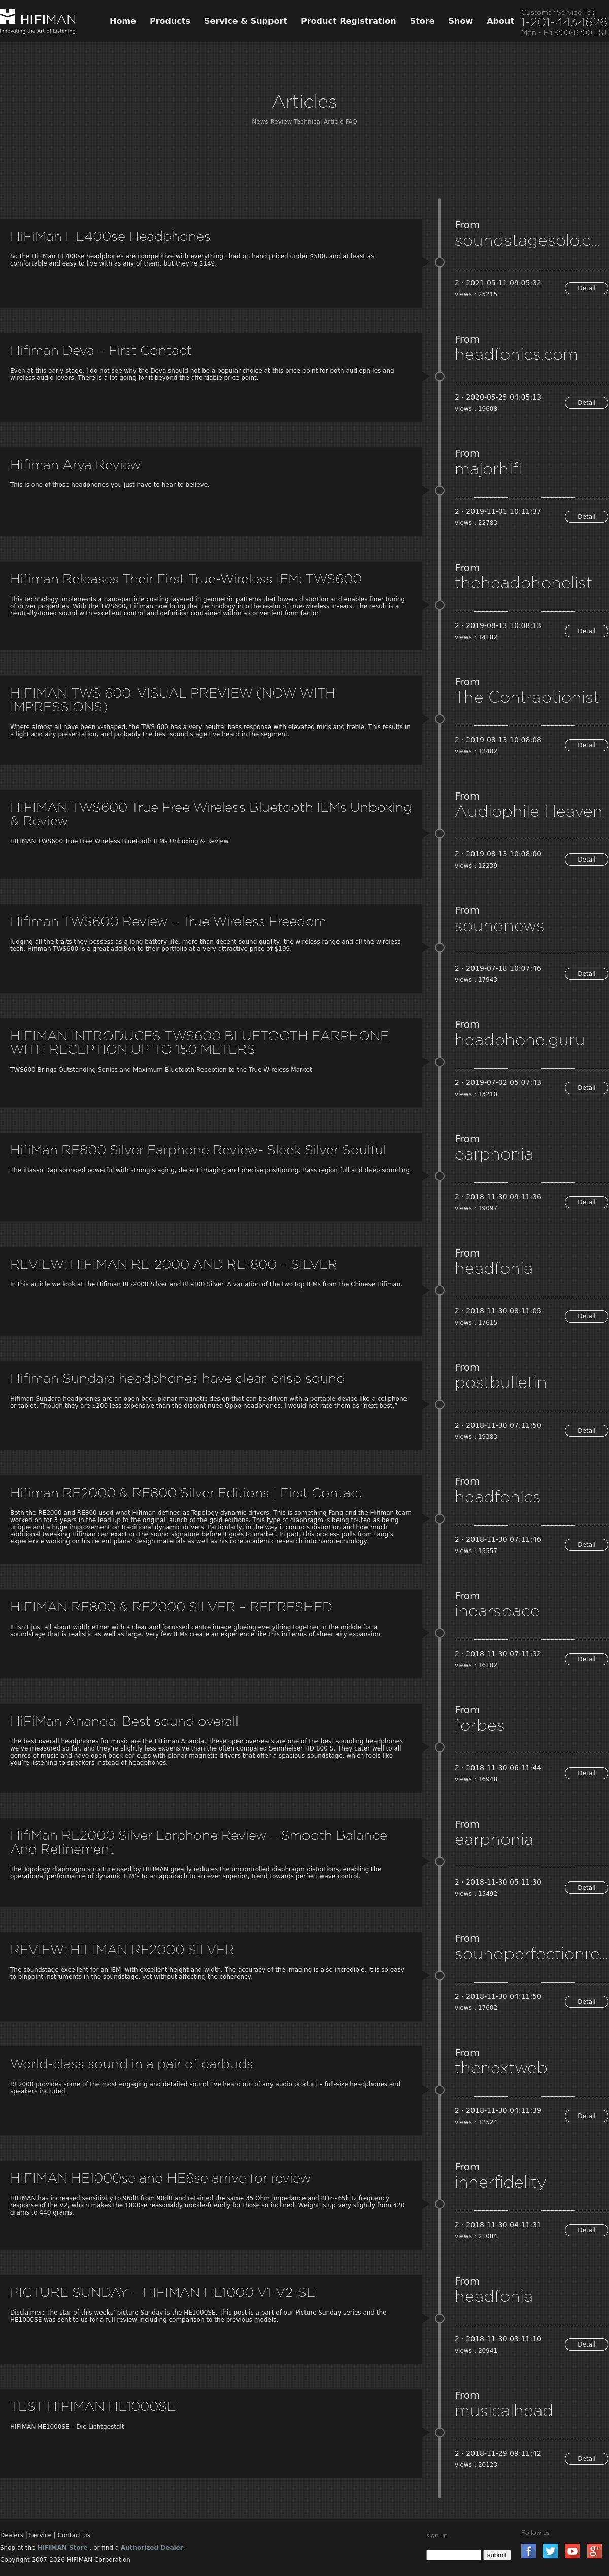  I want to click on HIFIMAN INTRODUCES TWS600 BLUETOOTH EARPHONE WITH RECEPTION UP TO 150 METERS, so click(199, 1042).